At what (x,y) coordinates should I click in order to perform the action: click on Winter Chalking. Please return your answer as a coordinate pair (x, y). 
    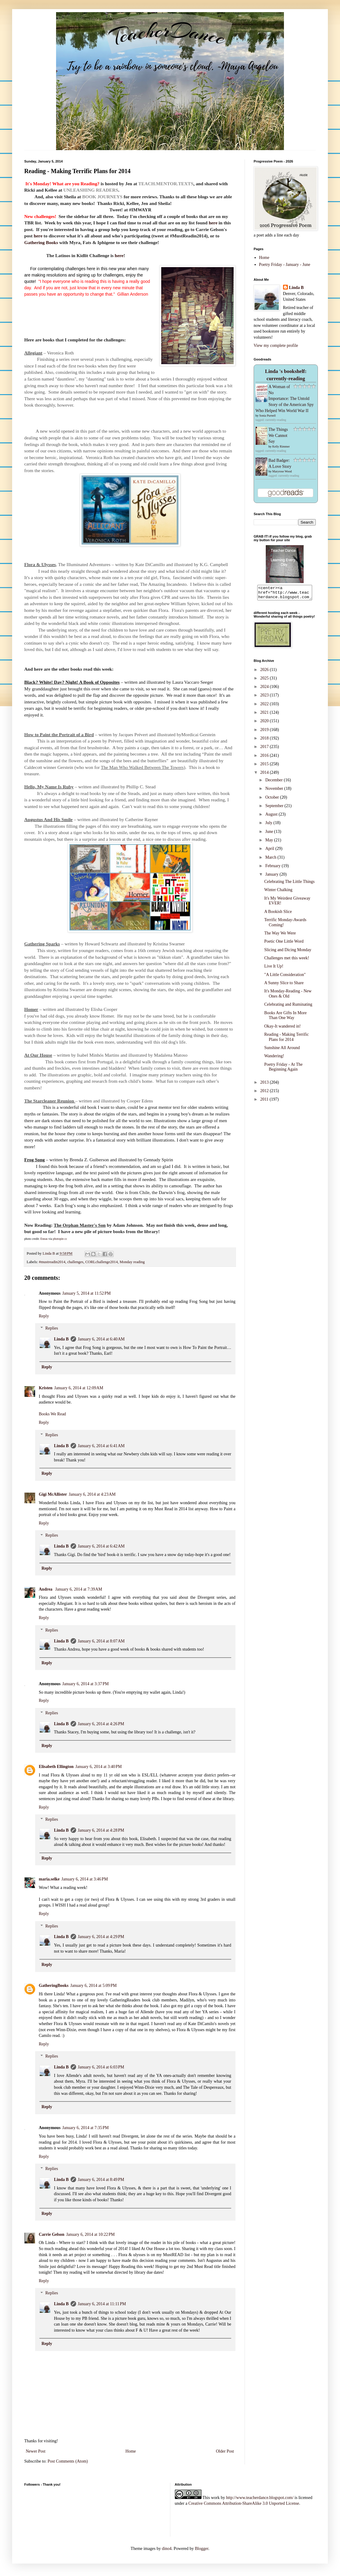
    Looking at the image, I should click on (278, 892).